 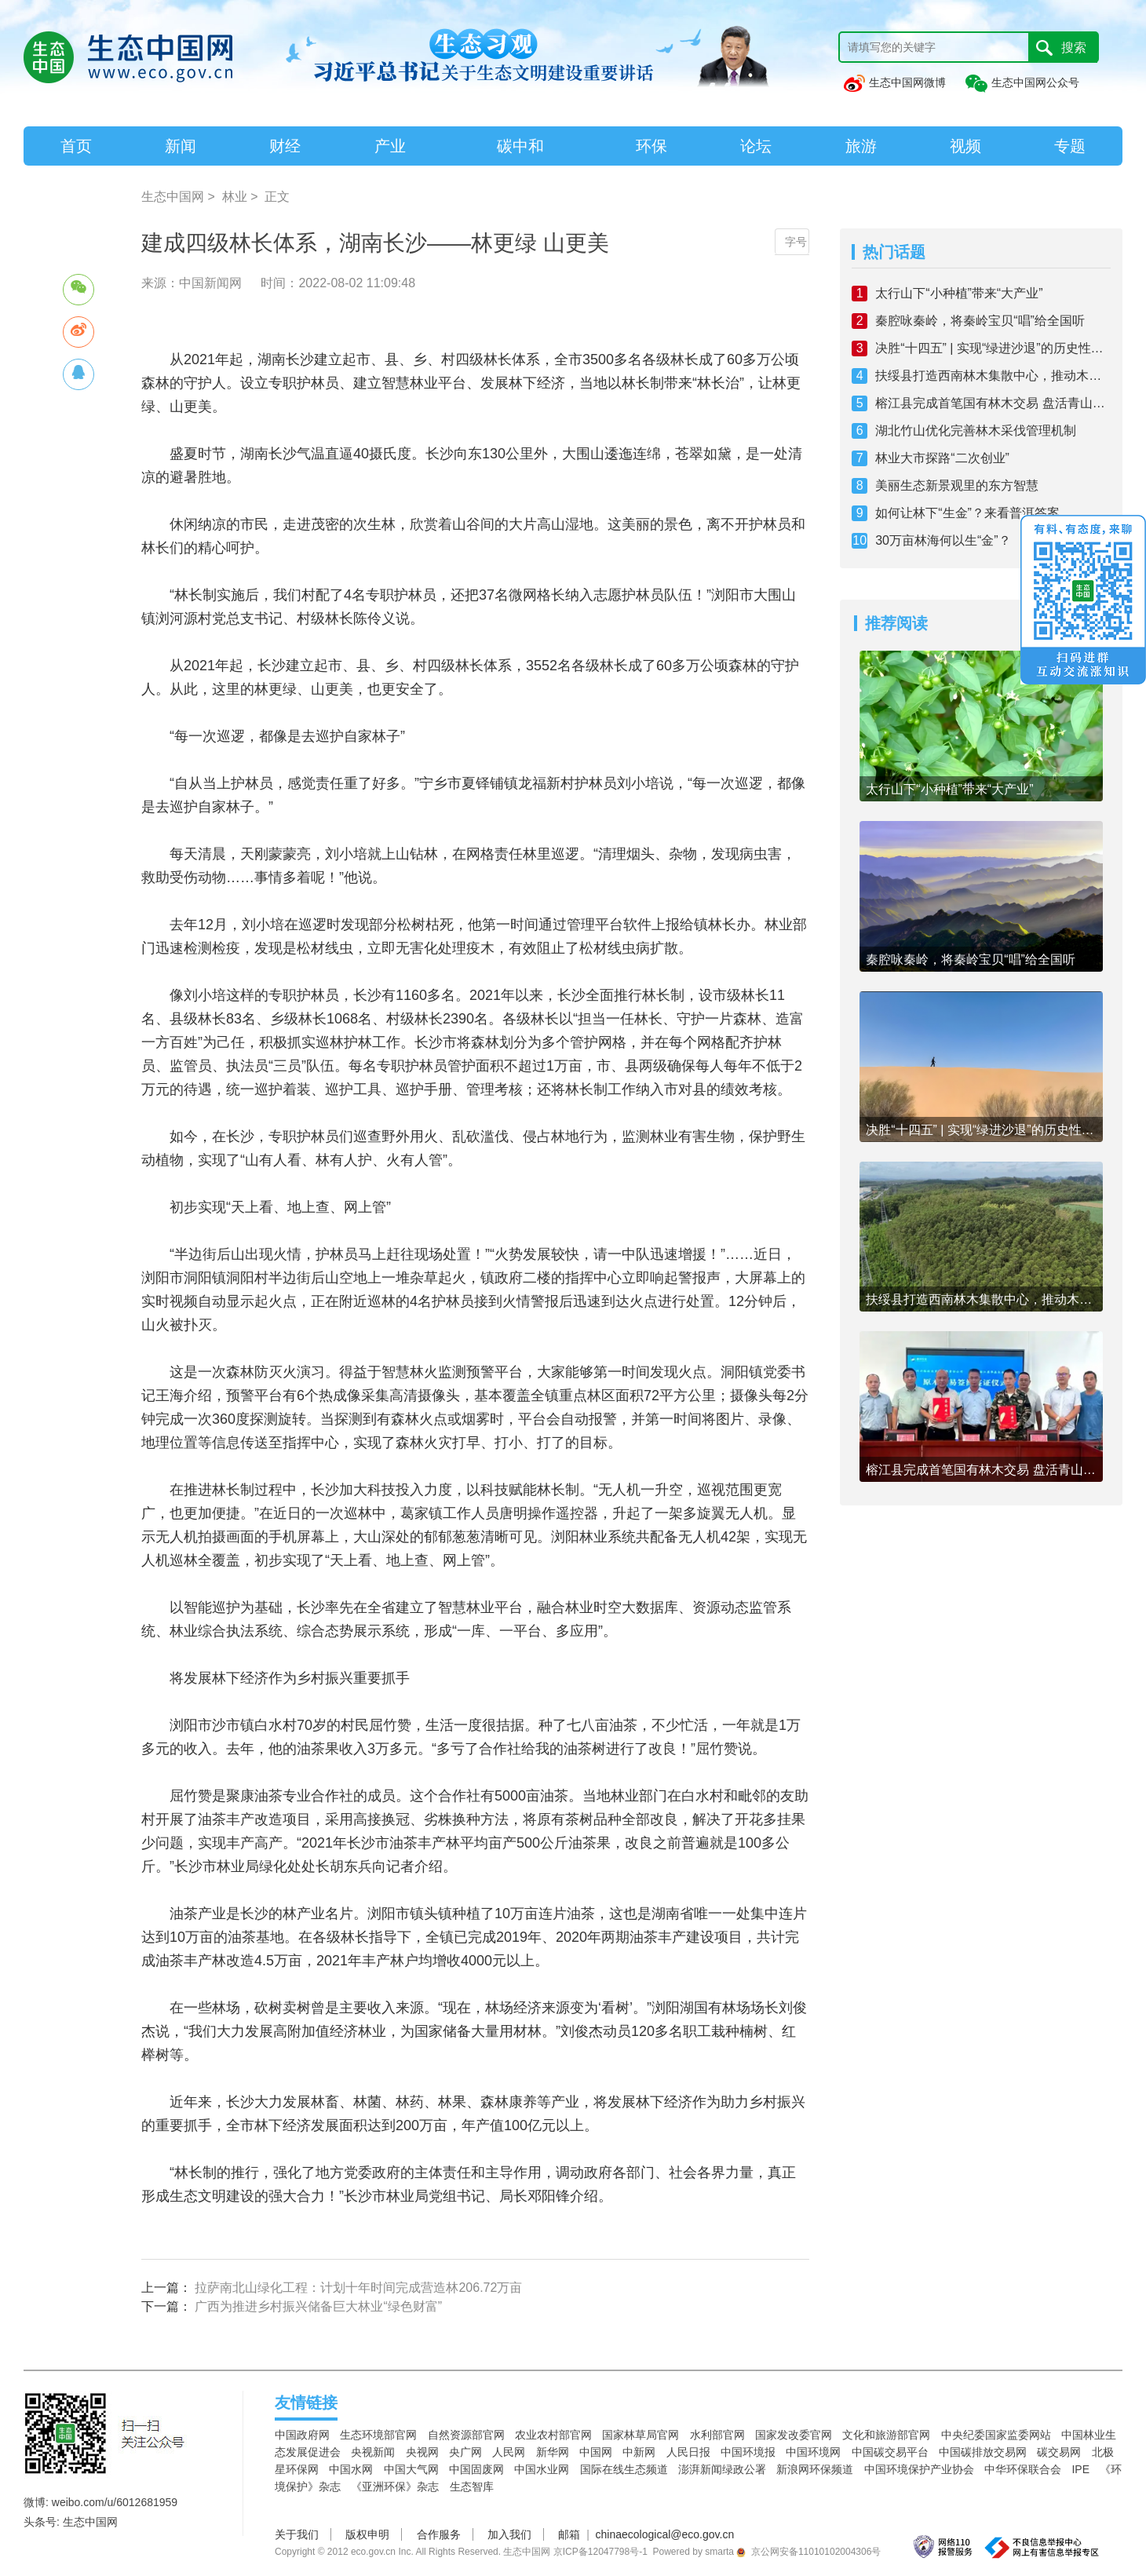 What do you see at coordinates (624, 2469) in the screenshot?
I see `国际在线生态频道` at bounding box center [624, 2469].